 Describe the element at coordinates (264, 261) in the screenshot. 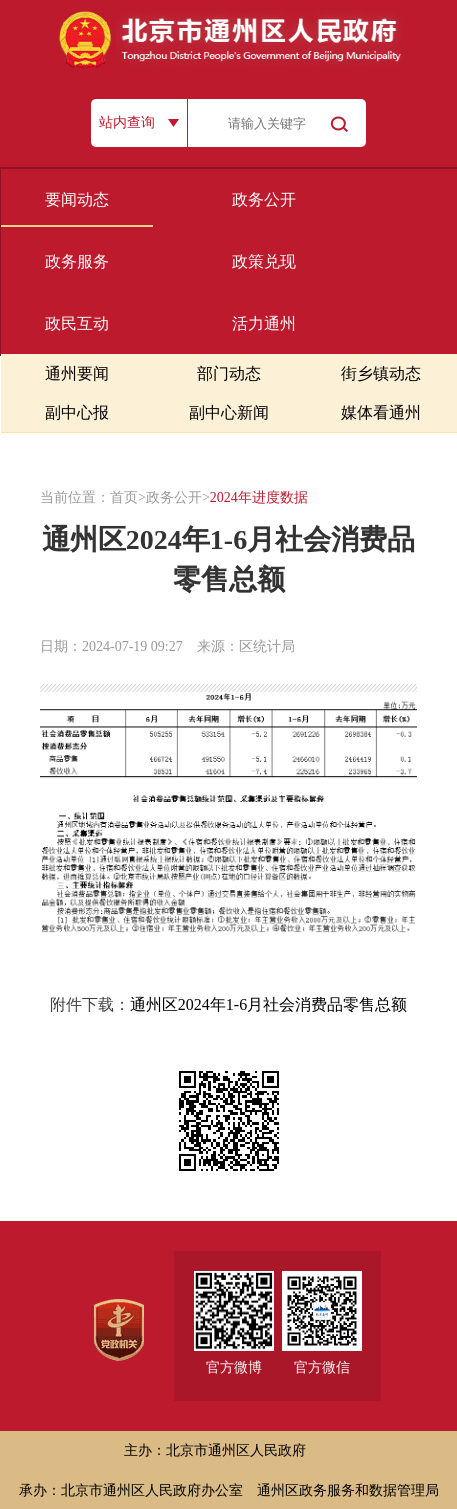

I see `政策兑现` at that location.